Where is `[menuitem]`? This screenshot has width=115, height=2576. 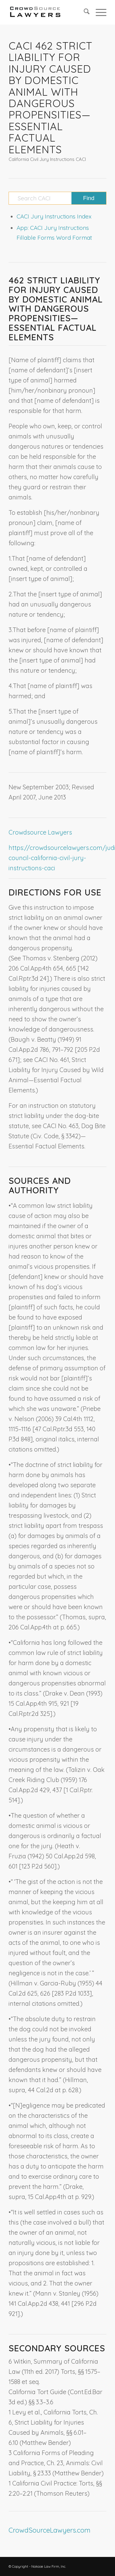 [menuitem] is located at coordinates (84, 12).